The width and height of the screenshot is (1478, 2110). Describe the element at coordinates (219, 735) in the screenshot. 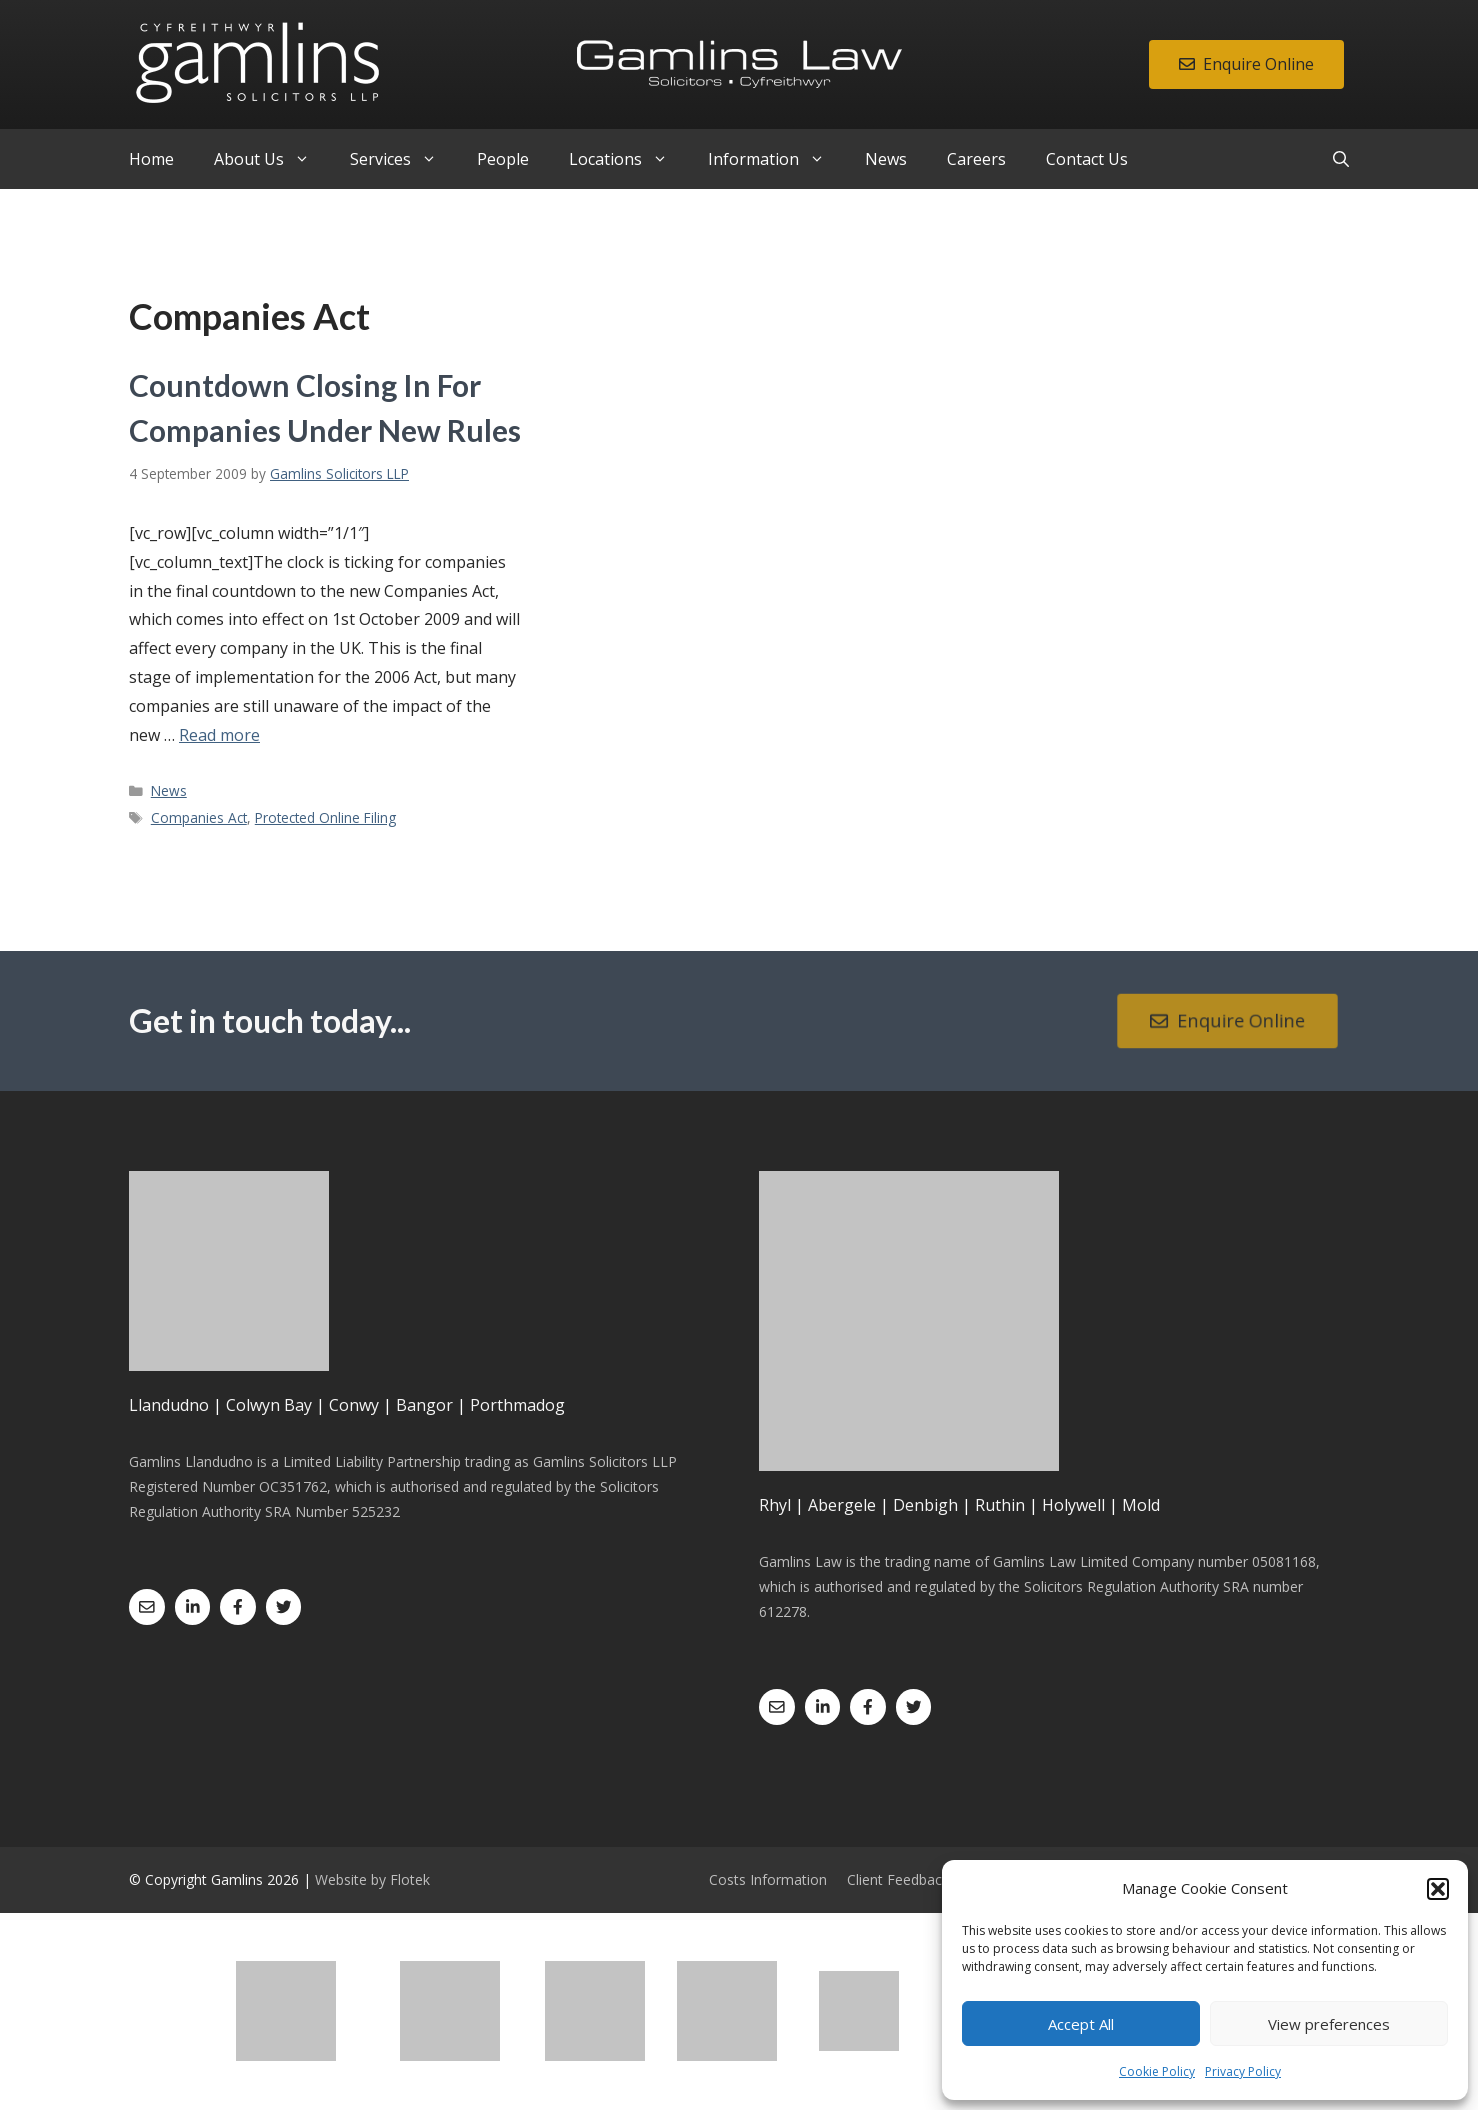

I see `Read more [Read more about Countdown Closing In For Companies Under New Rules]` at that location.